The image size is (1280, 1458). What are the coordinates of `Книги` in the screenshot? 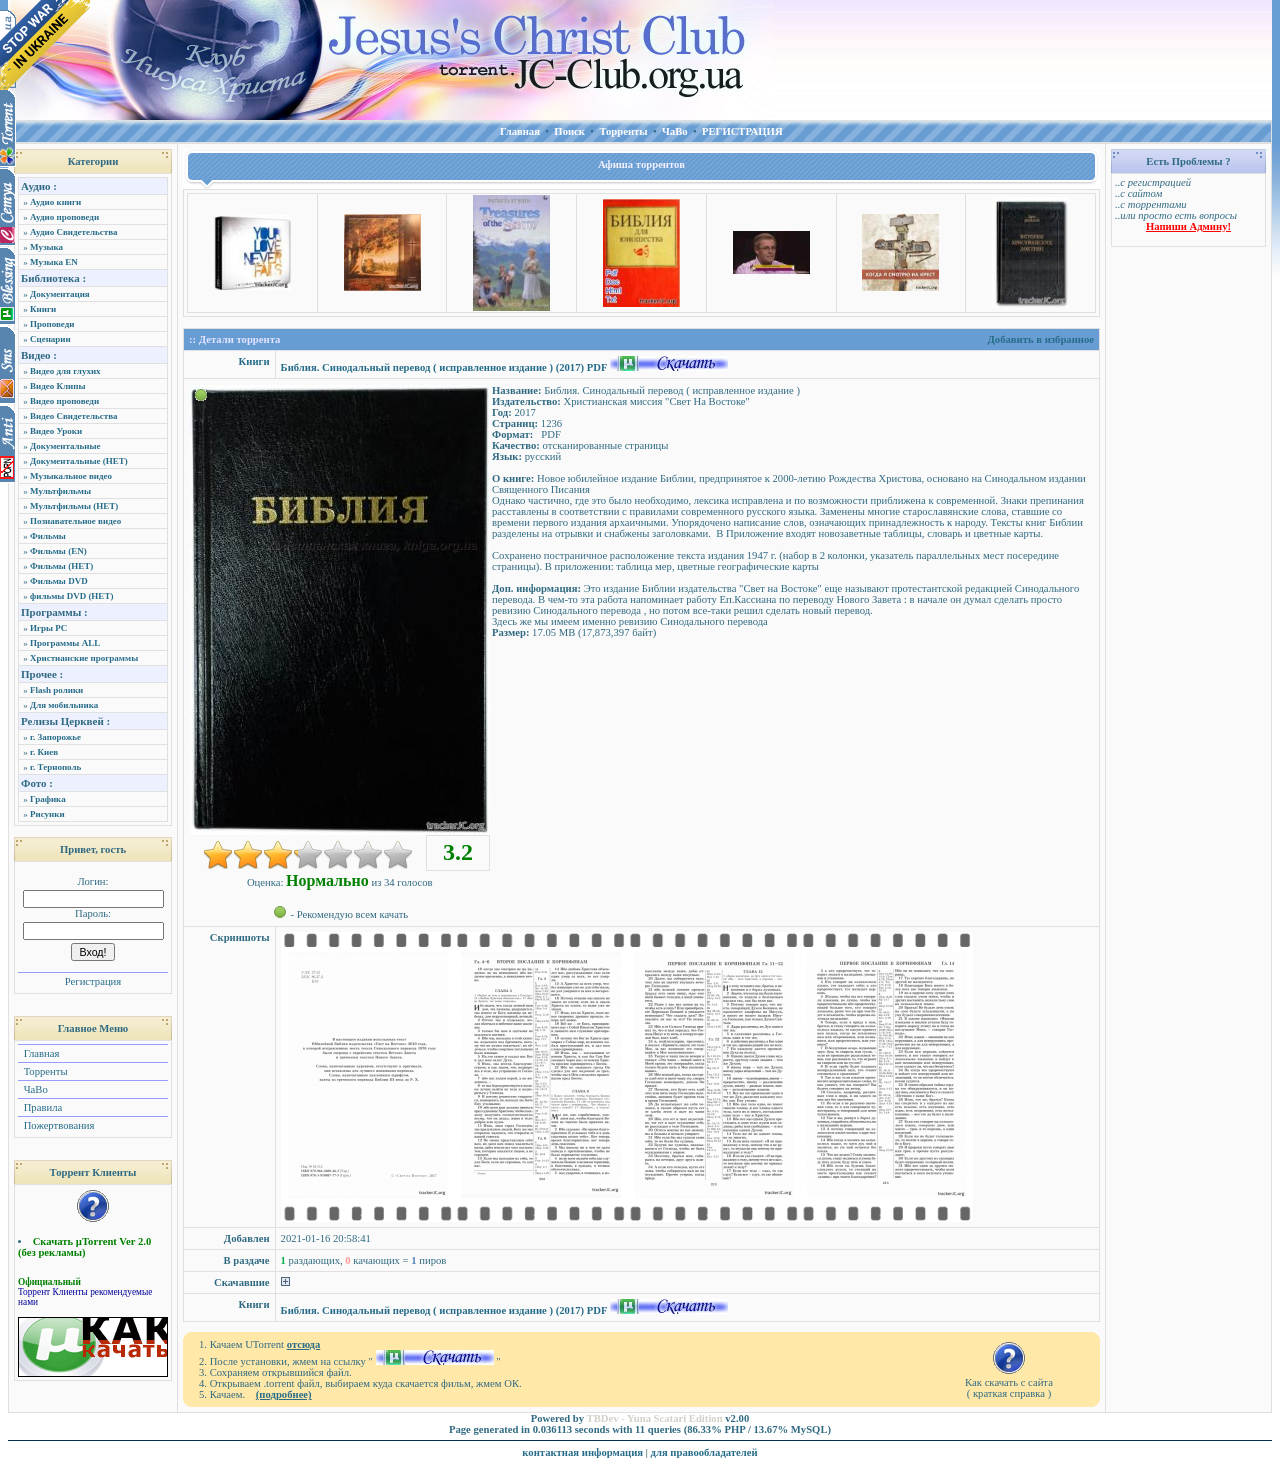 It's located at (43, 309).